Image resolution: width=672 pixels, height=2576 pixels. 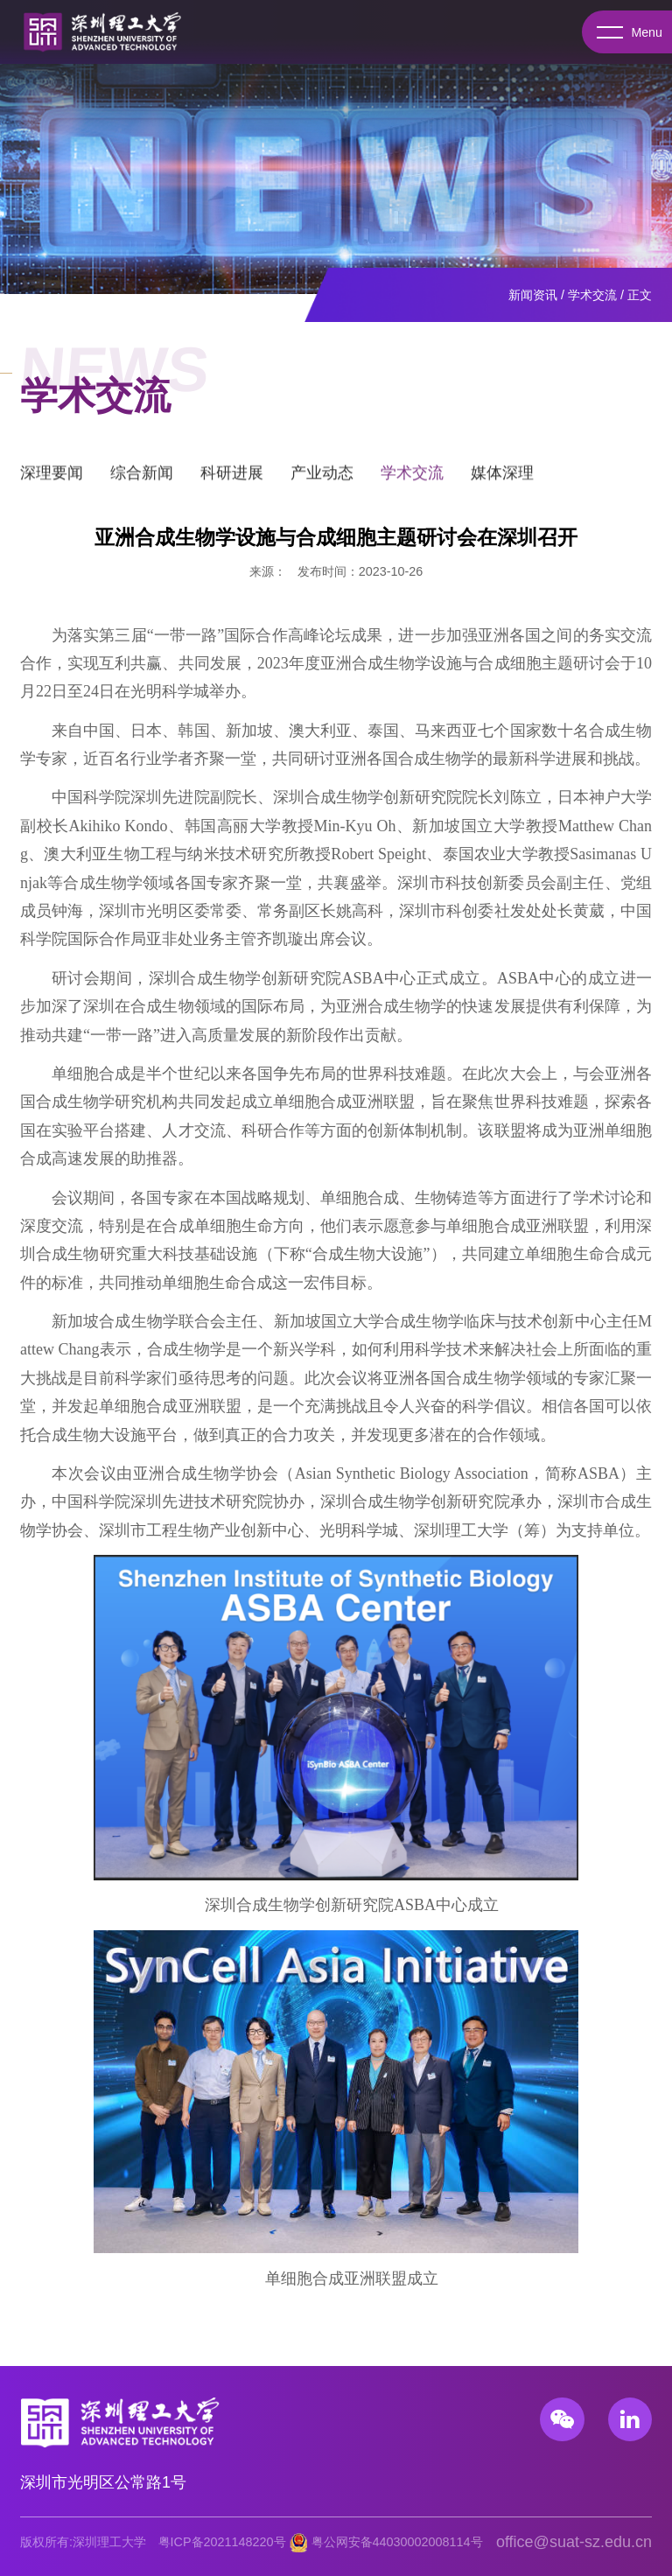 What do you see at coordinates (397, 2542) in the screenshot?
I see `粤公网安备44030002008114号` at bounding box center [397, 2542].